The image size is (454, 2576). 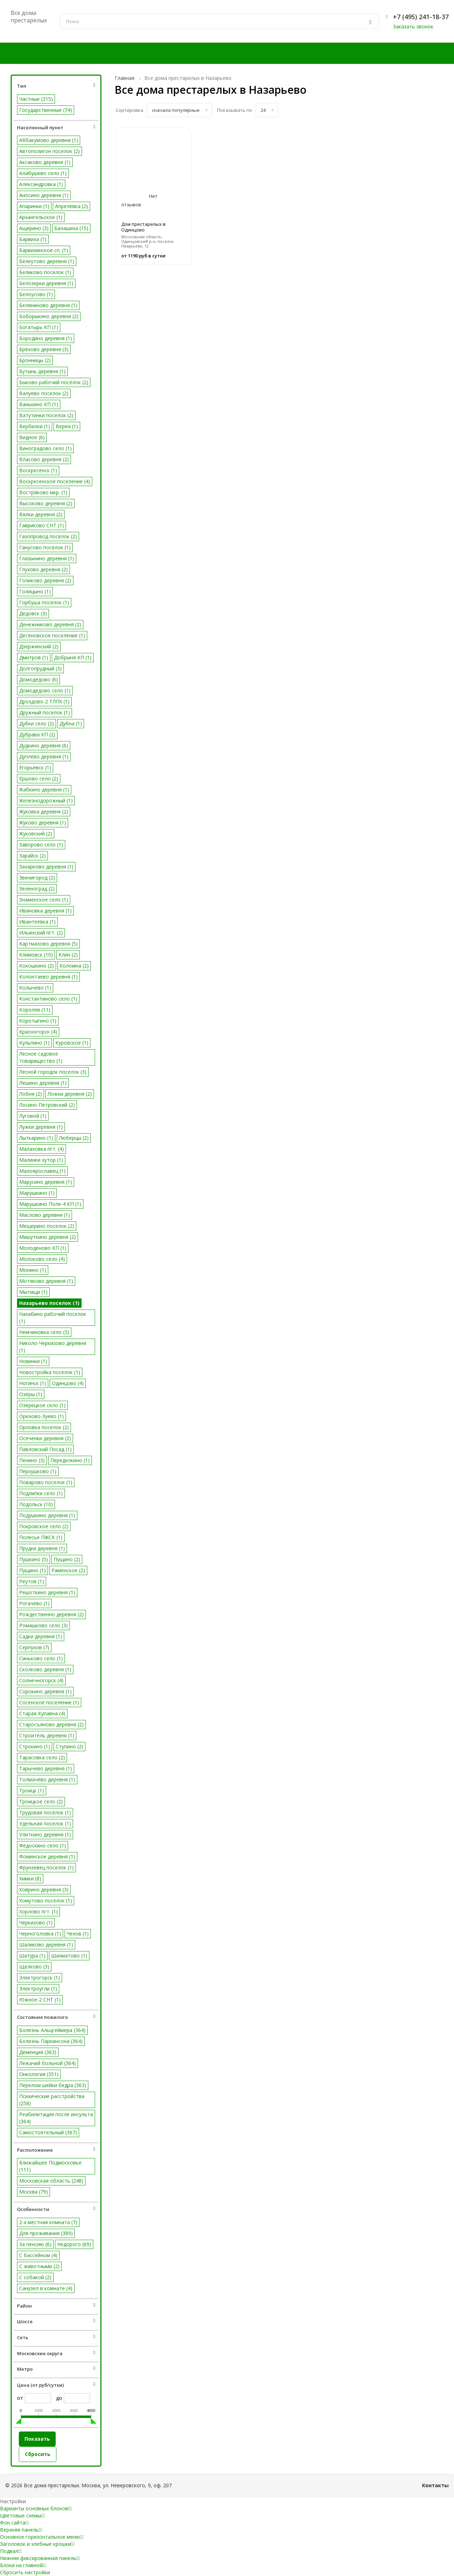 I want to click on Цветовые схемы, so click(x=22, y=2515).